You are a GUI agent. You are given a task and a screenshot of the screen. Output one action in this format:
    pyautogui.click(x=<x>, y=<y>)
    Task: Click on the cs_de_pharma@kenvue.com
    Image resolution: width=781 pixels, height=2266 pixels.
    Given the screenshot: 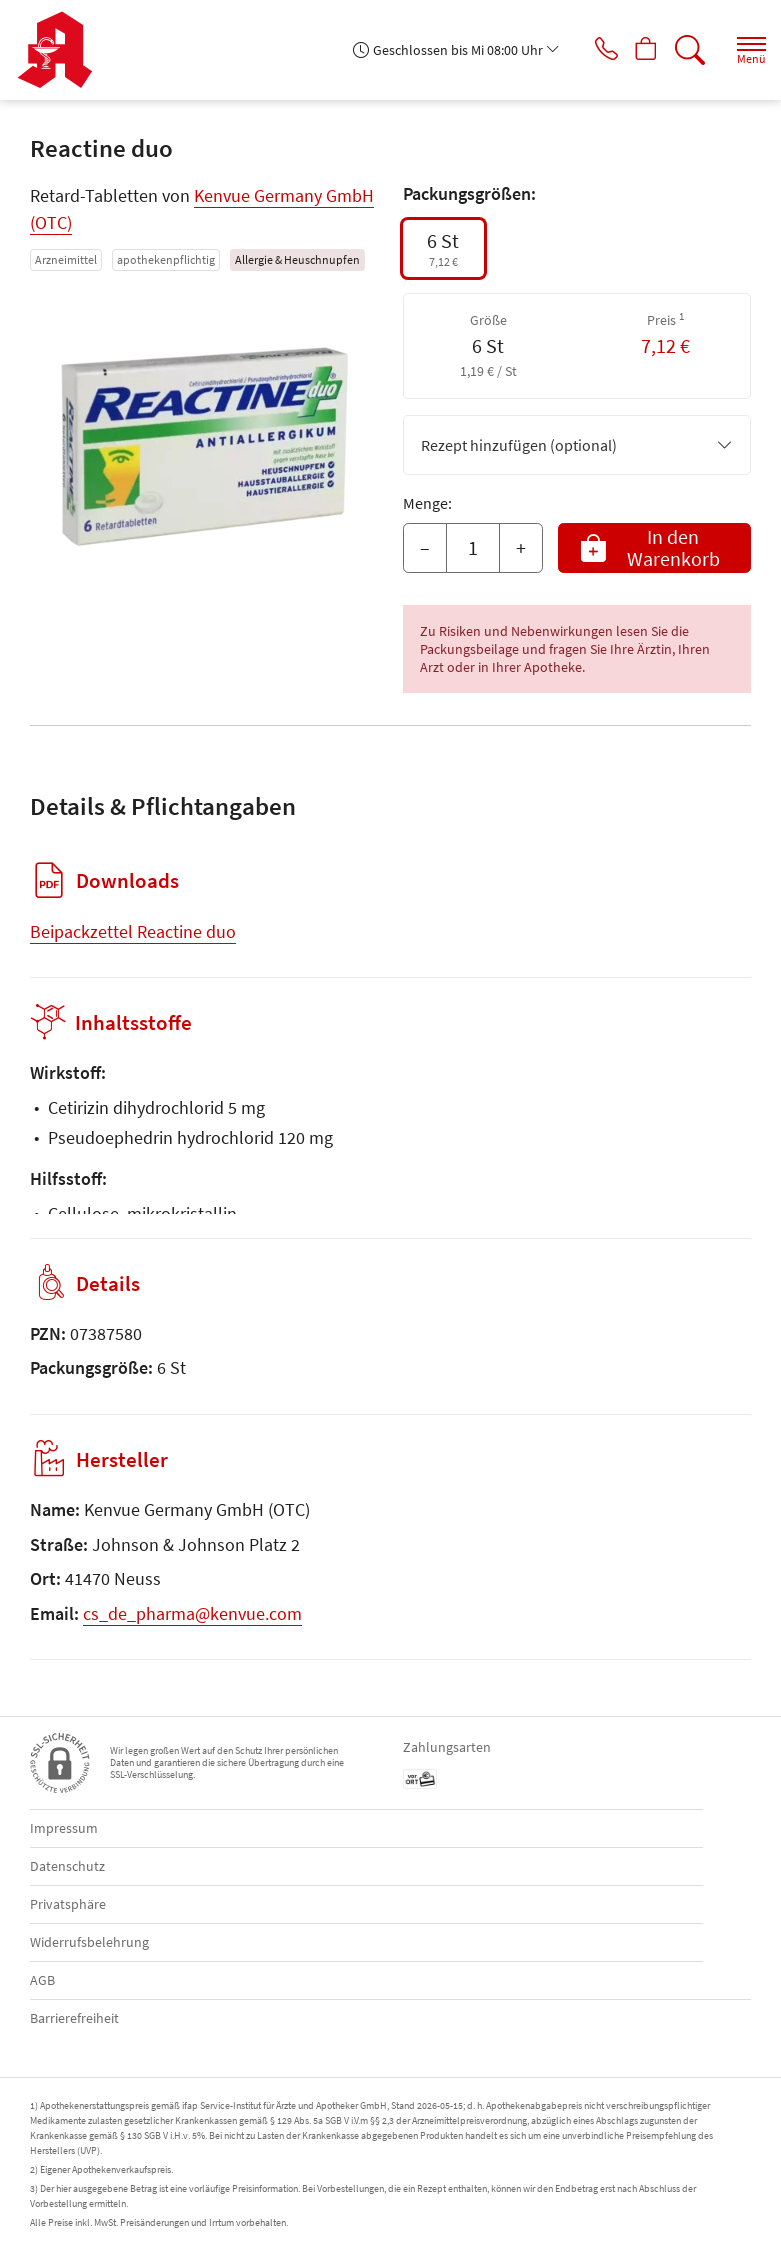 What is the action you would take?
    pyautogui.click(x=192, y=1613)
    